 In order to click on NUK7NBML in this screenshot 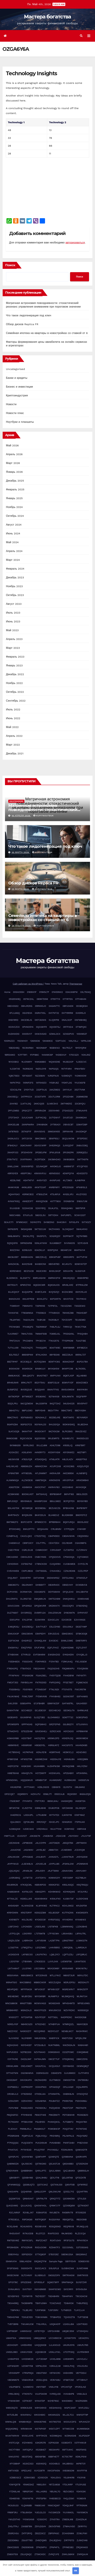, I will do `click(54, 2045)`.